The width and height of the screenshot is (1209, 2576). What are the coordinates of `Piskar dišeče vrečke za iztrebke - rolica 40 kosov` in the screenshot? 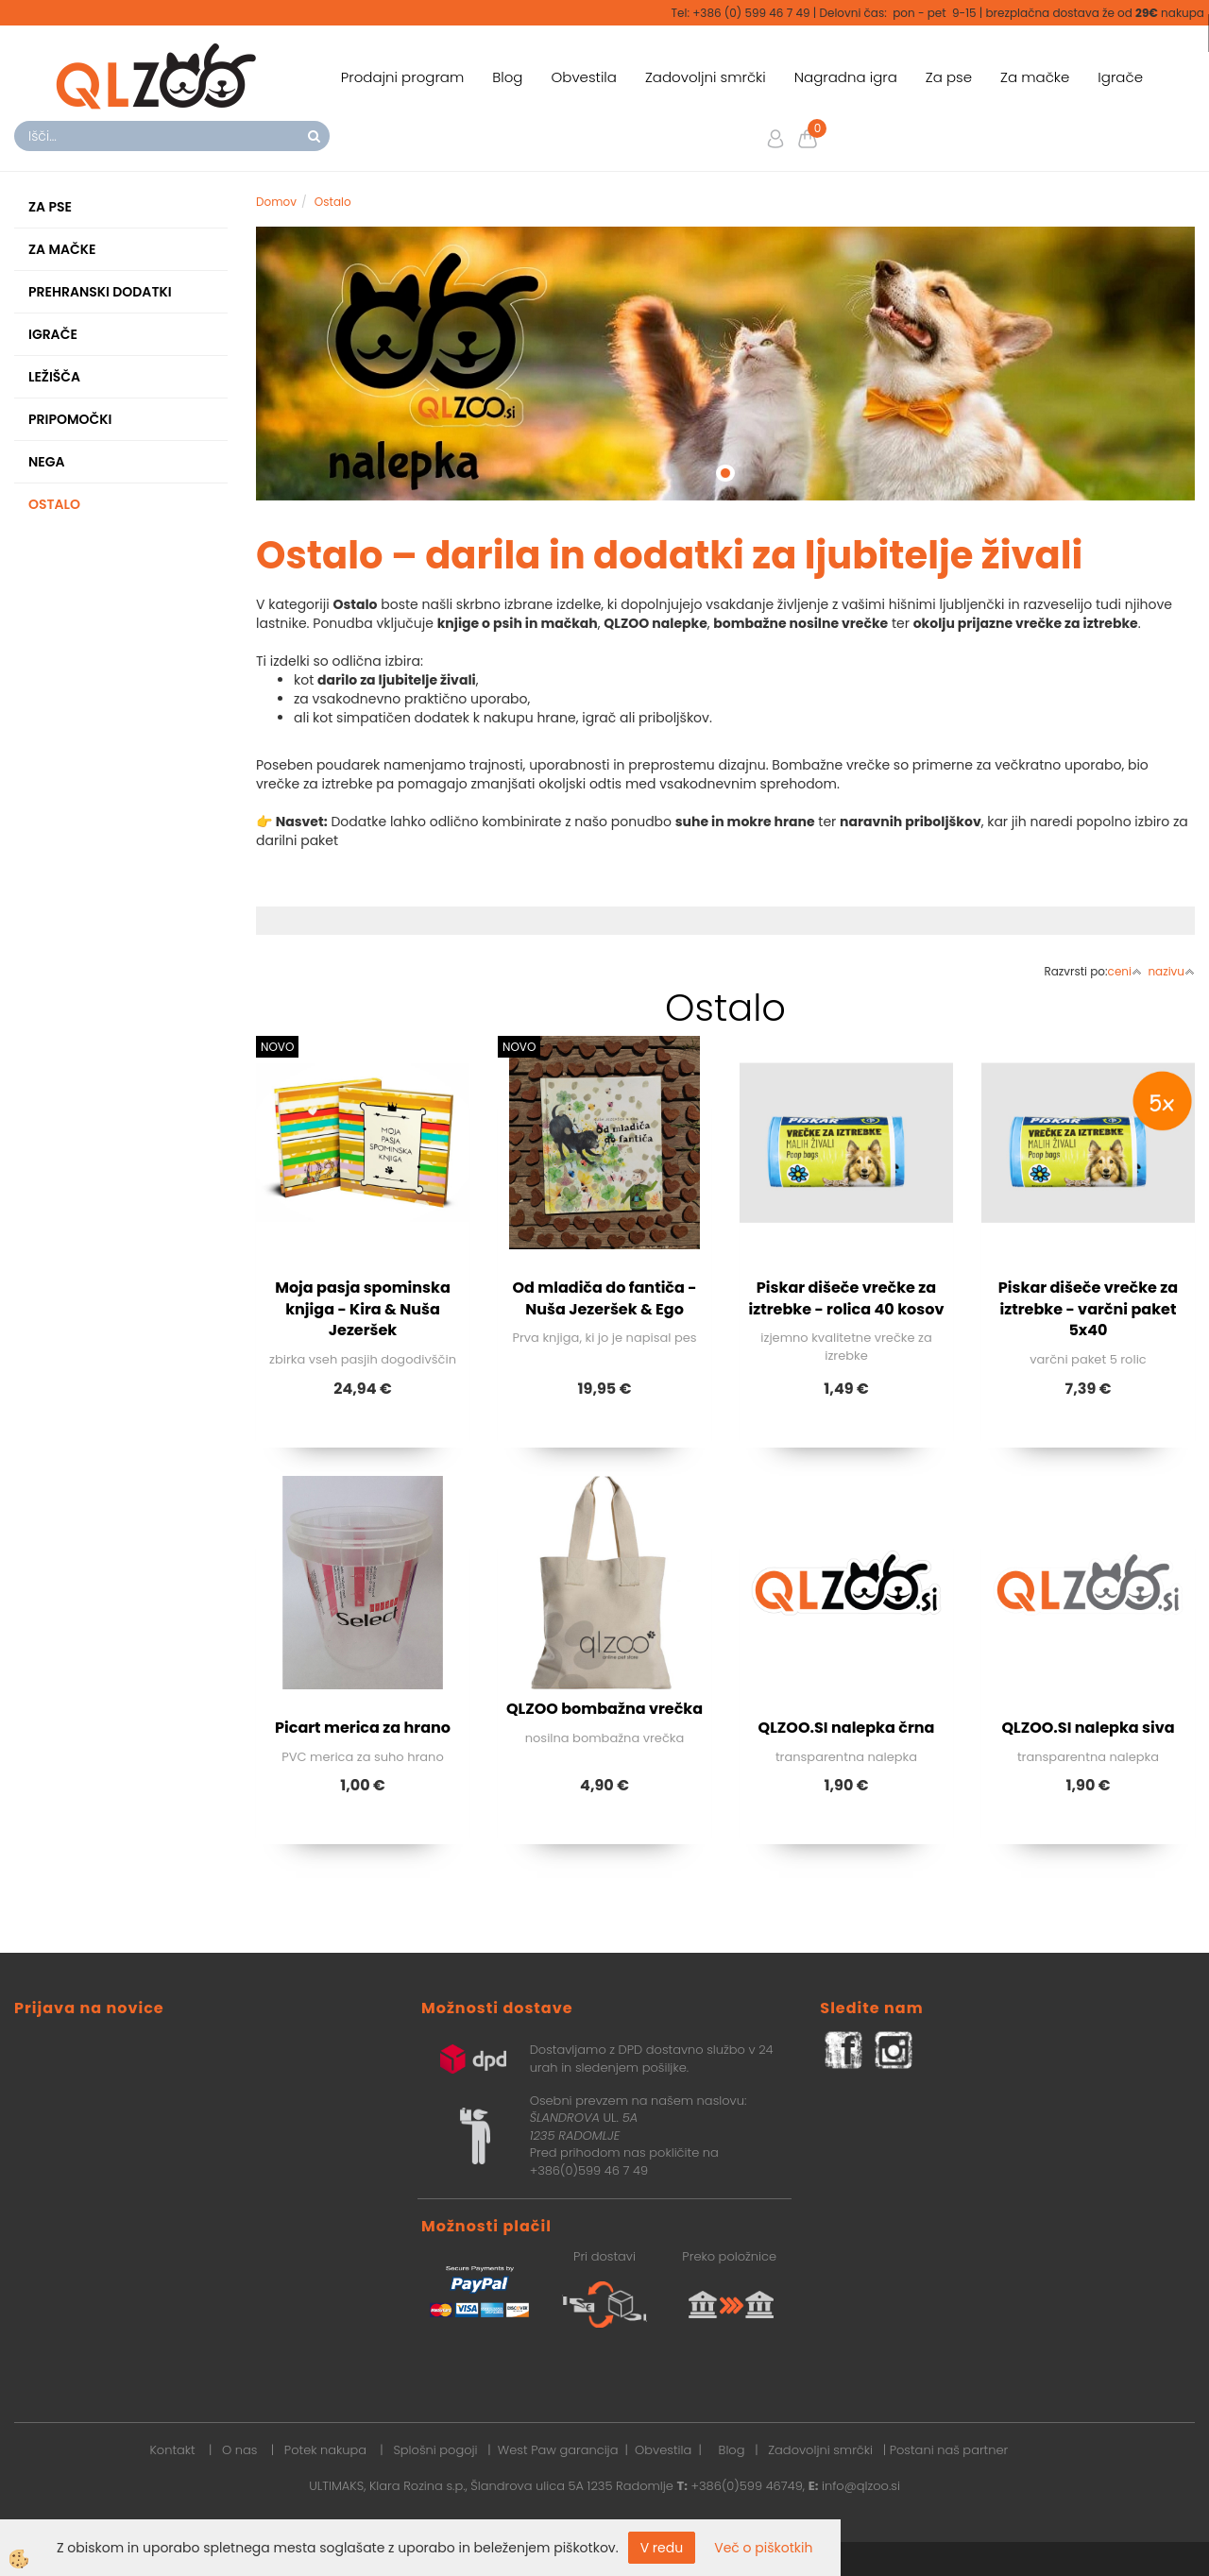 It's located at (847, 1298).